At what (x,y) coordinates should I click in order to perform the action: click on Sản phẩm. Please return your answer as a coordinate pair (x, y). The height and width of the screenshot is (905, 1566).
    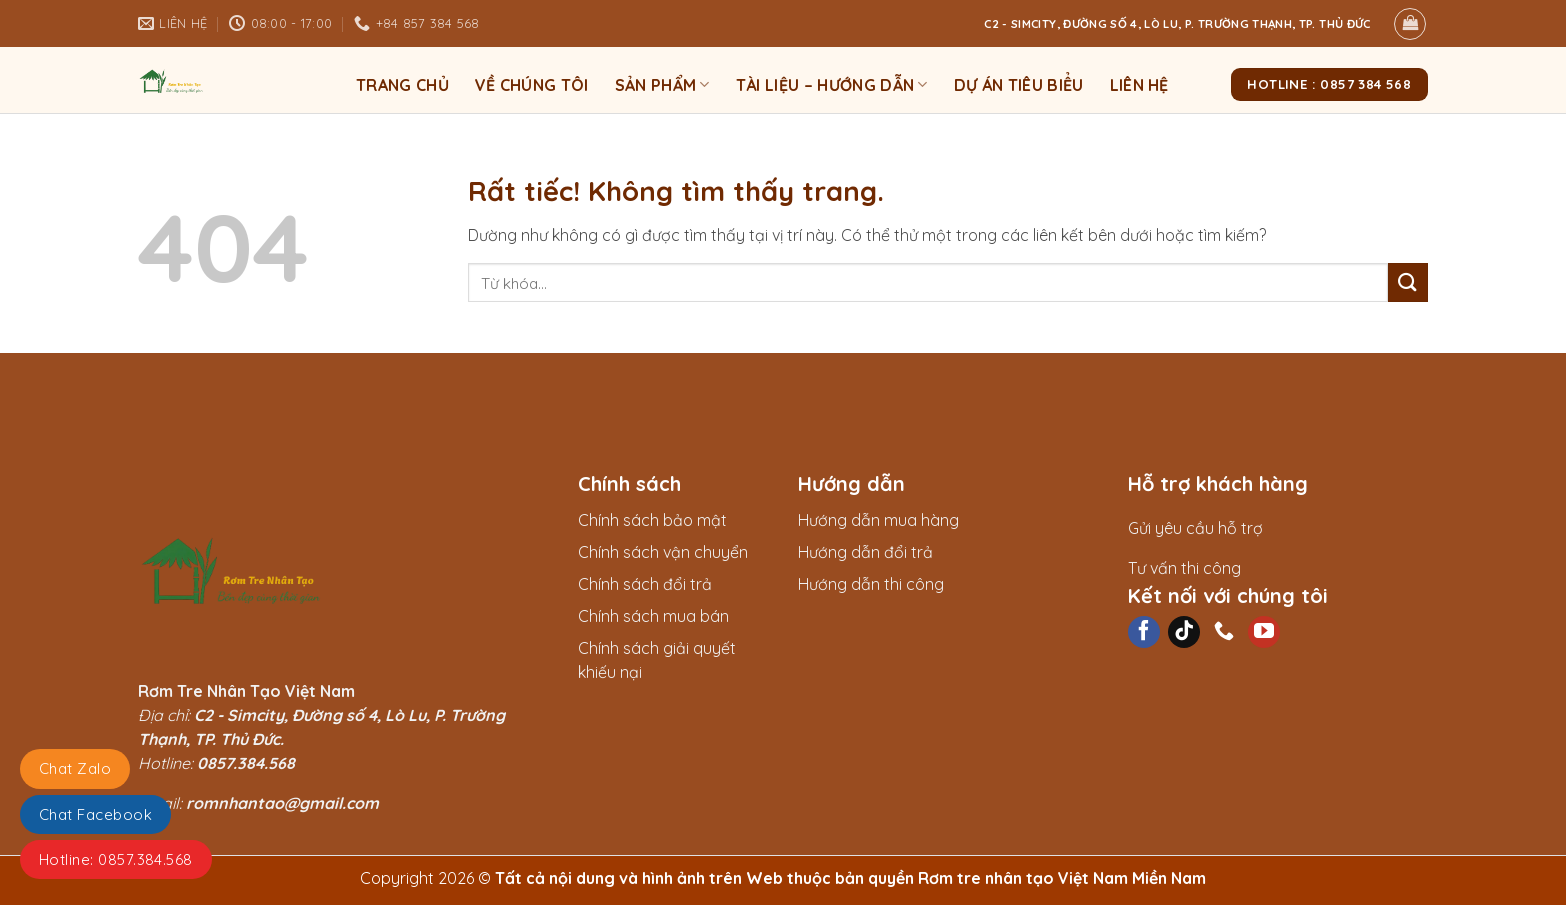
    Looking at the image, I should click on (662, 85).